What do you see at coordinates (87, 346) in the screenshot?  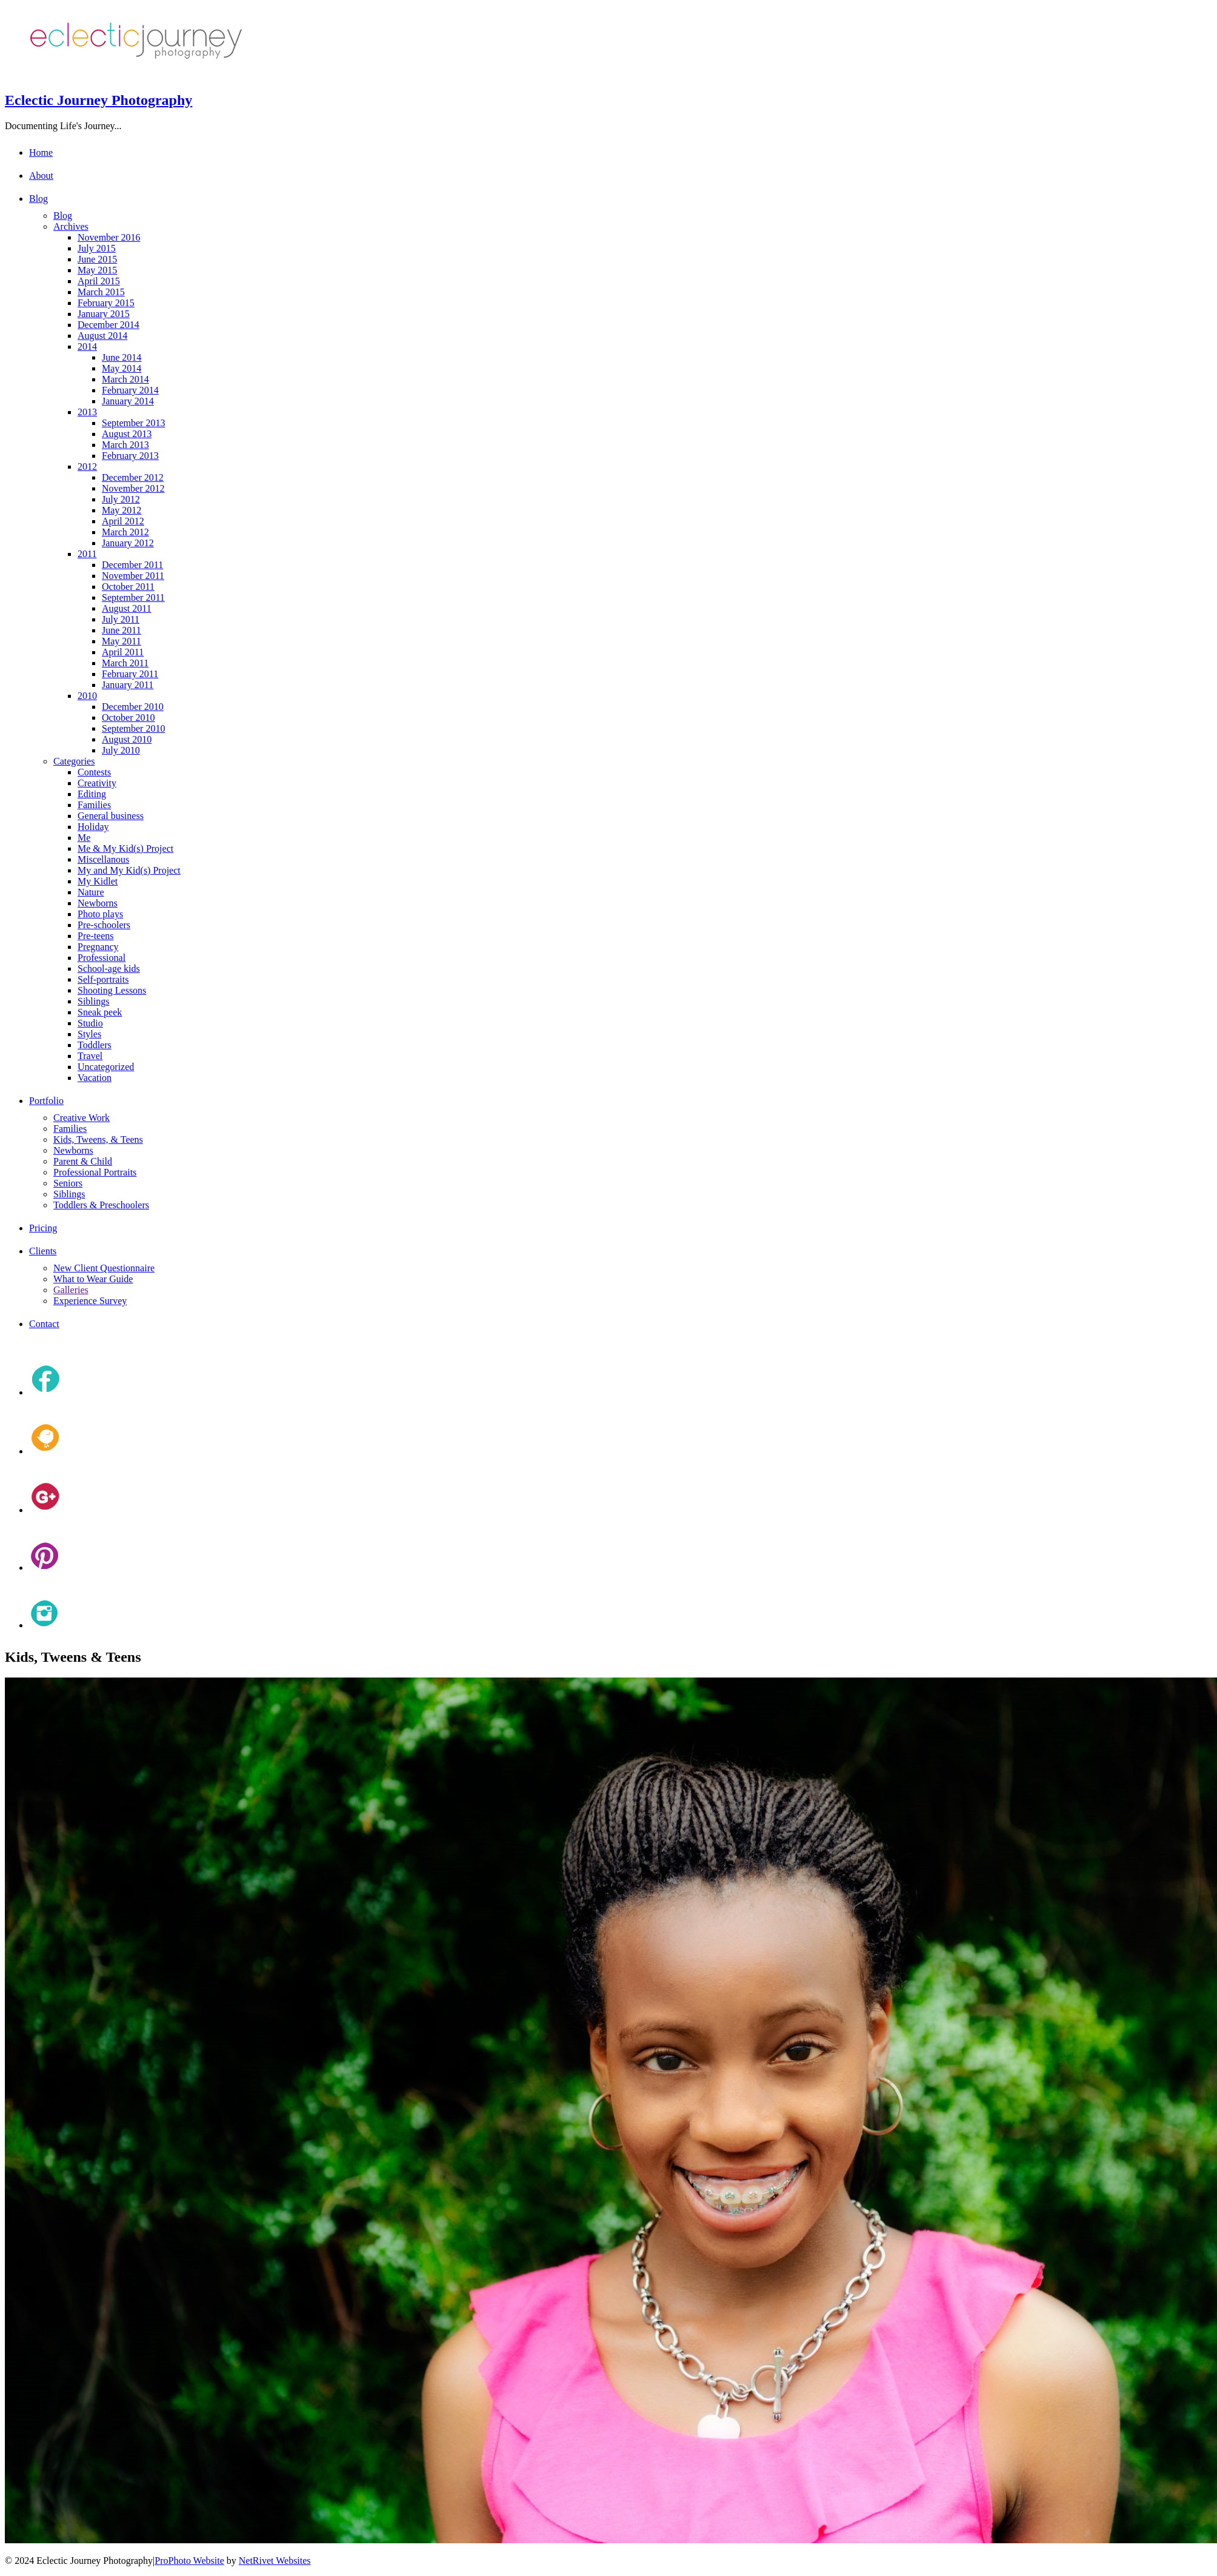 I see `2014` at bounding box center [87, 346].